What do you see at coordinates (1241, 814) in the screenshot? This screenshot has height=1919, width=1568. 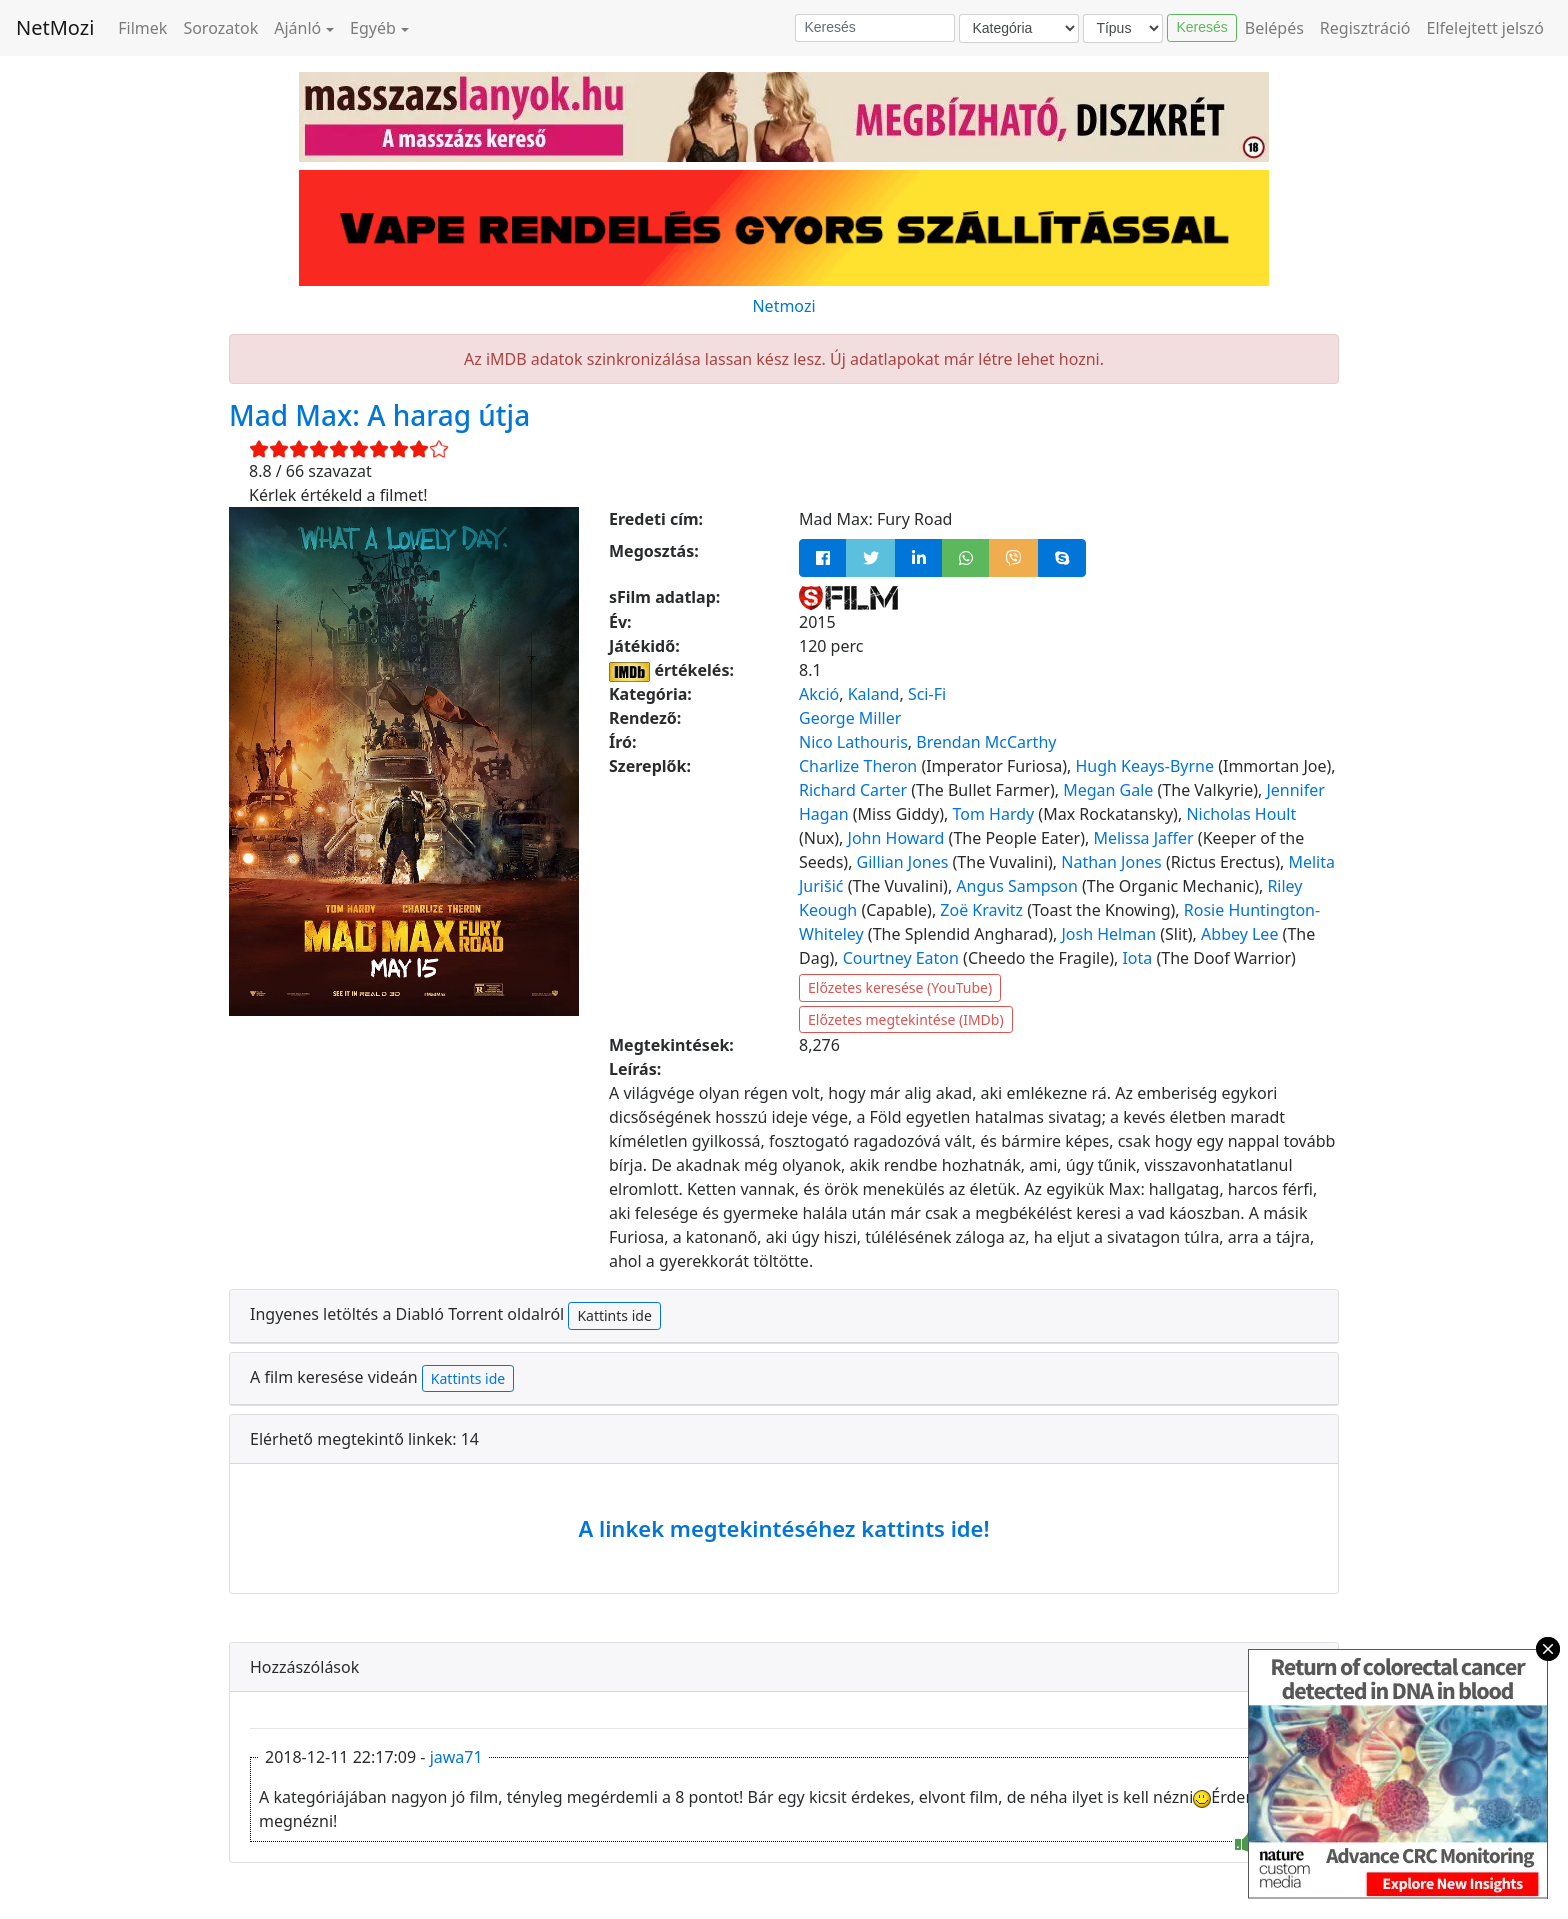 I see `Nicholas Hoult` at bounding box center [1241, 814].